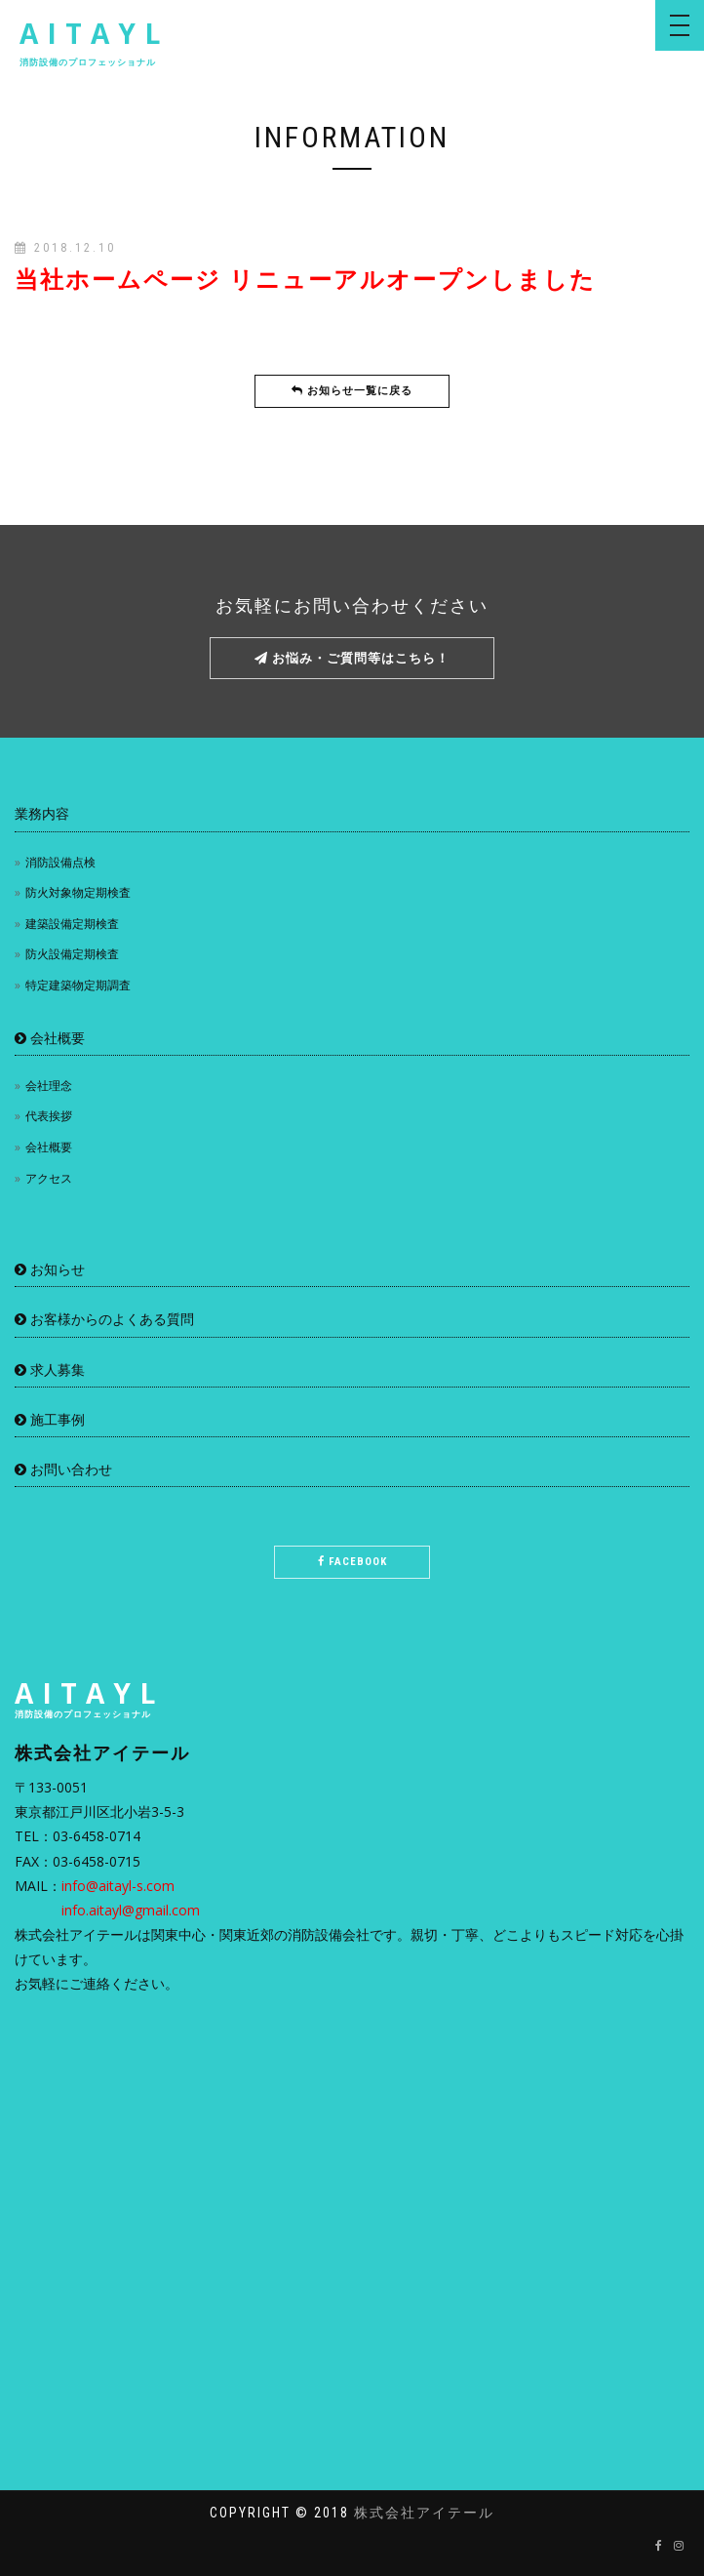  I want to click on AITAYL, so click(94, 41).